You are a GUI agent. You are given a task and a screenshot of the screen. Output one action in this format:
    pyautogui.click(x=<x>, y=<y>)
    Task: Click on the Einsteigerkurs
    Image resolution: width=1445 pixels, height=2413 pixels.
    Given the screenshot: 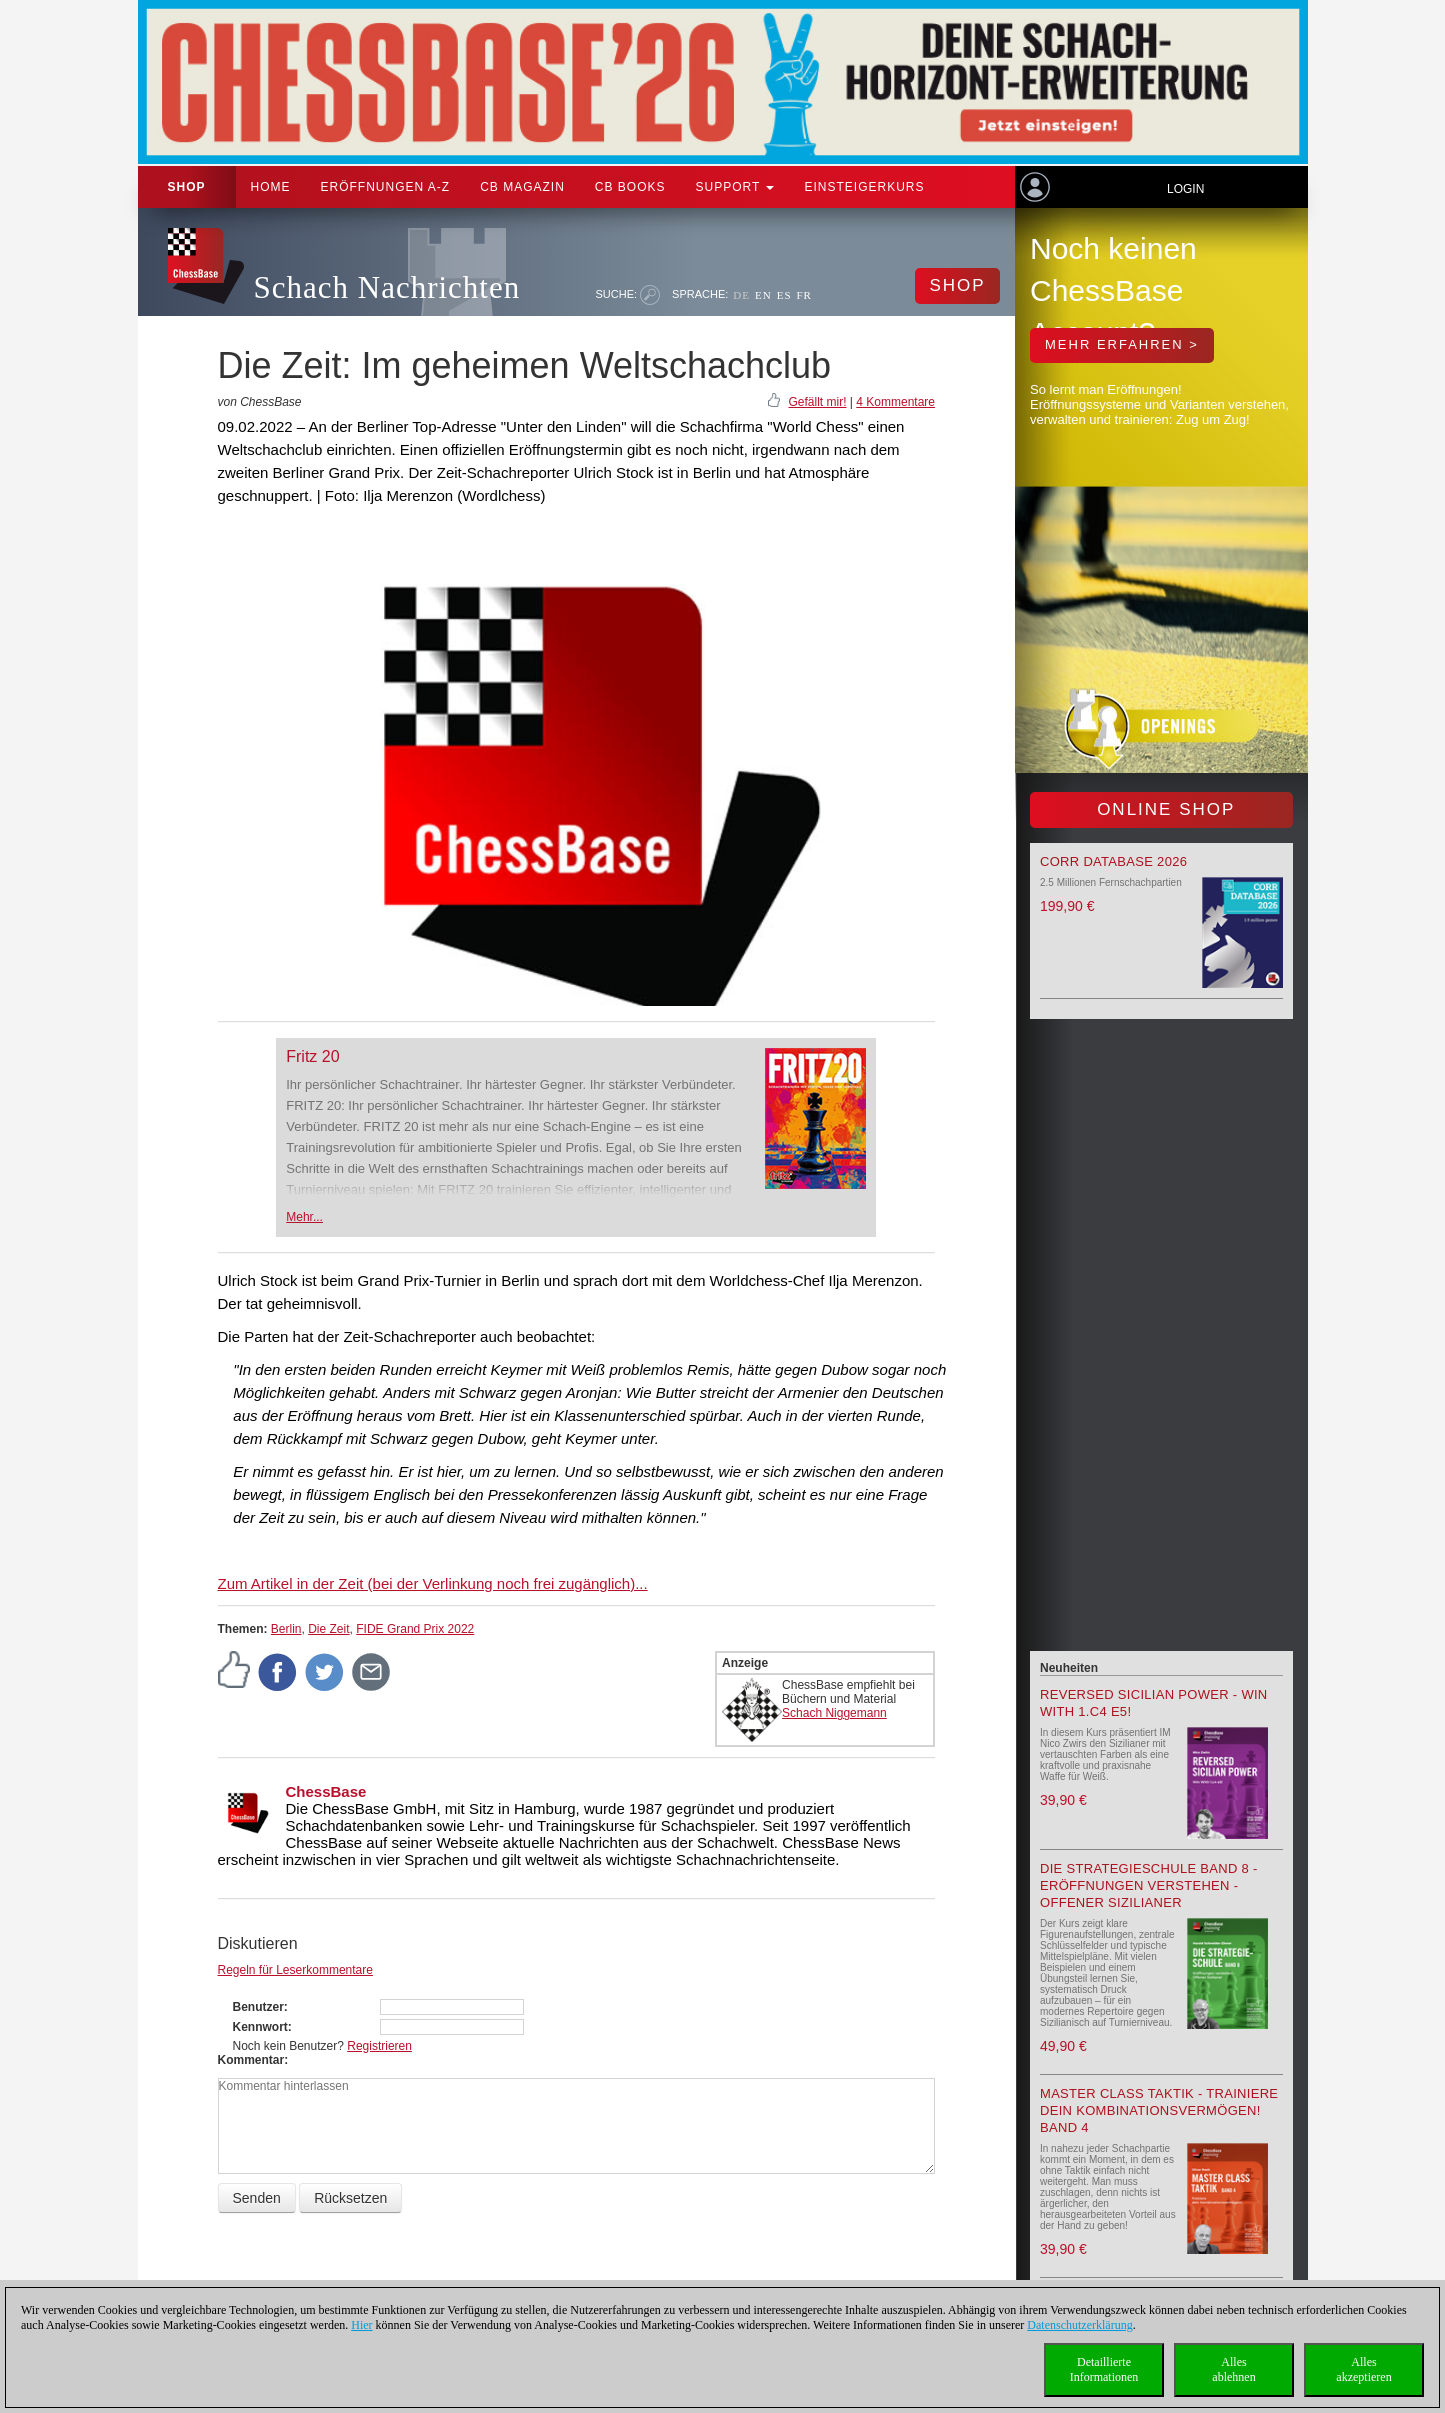 What is the action you would take?
    pyautogui.click(x=864, y=187)
    